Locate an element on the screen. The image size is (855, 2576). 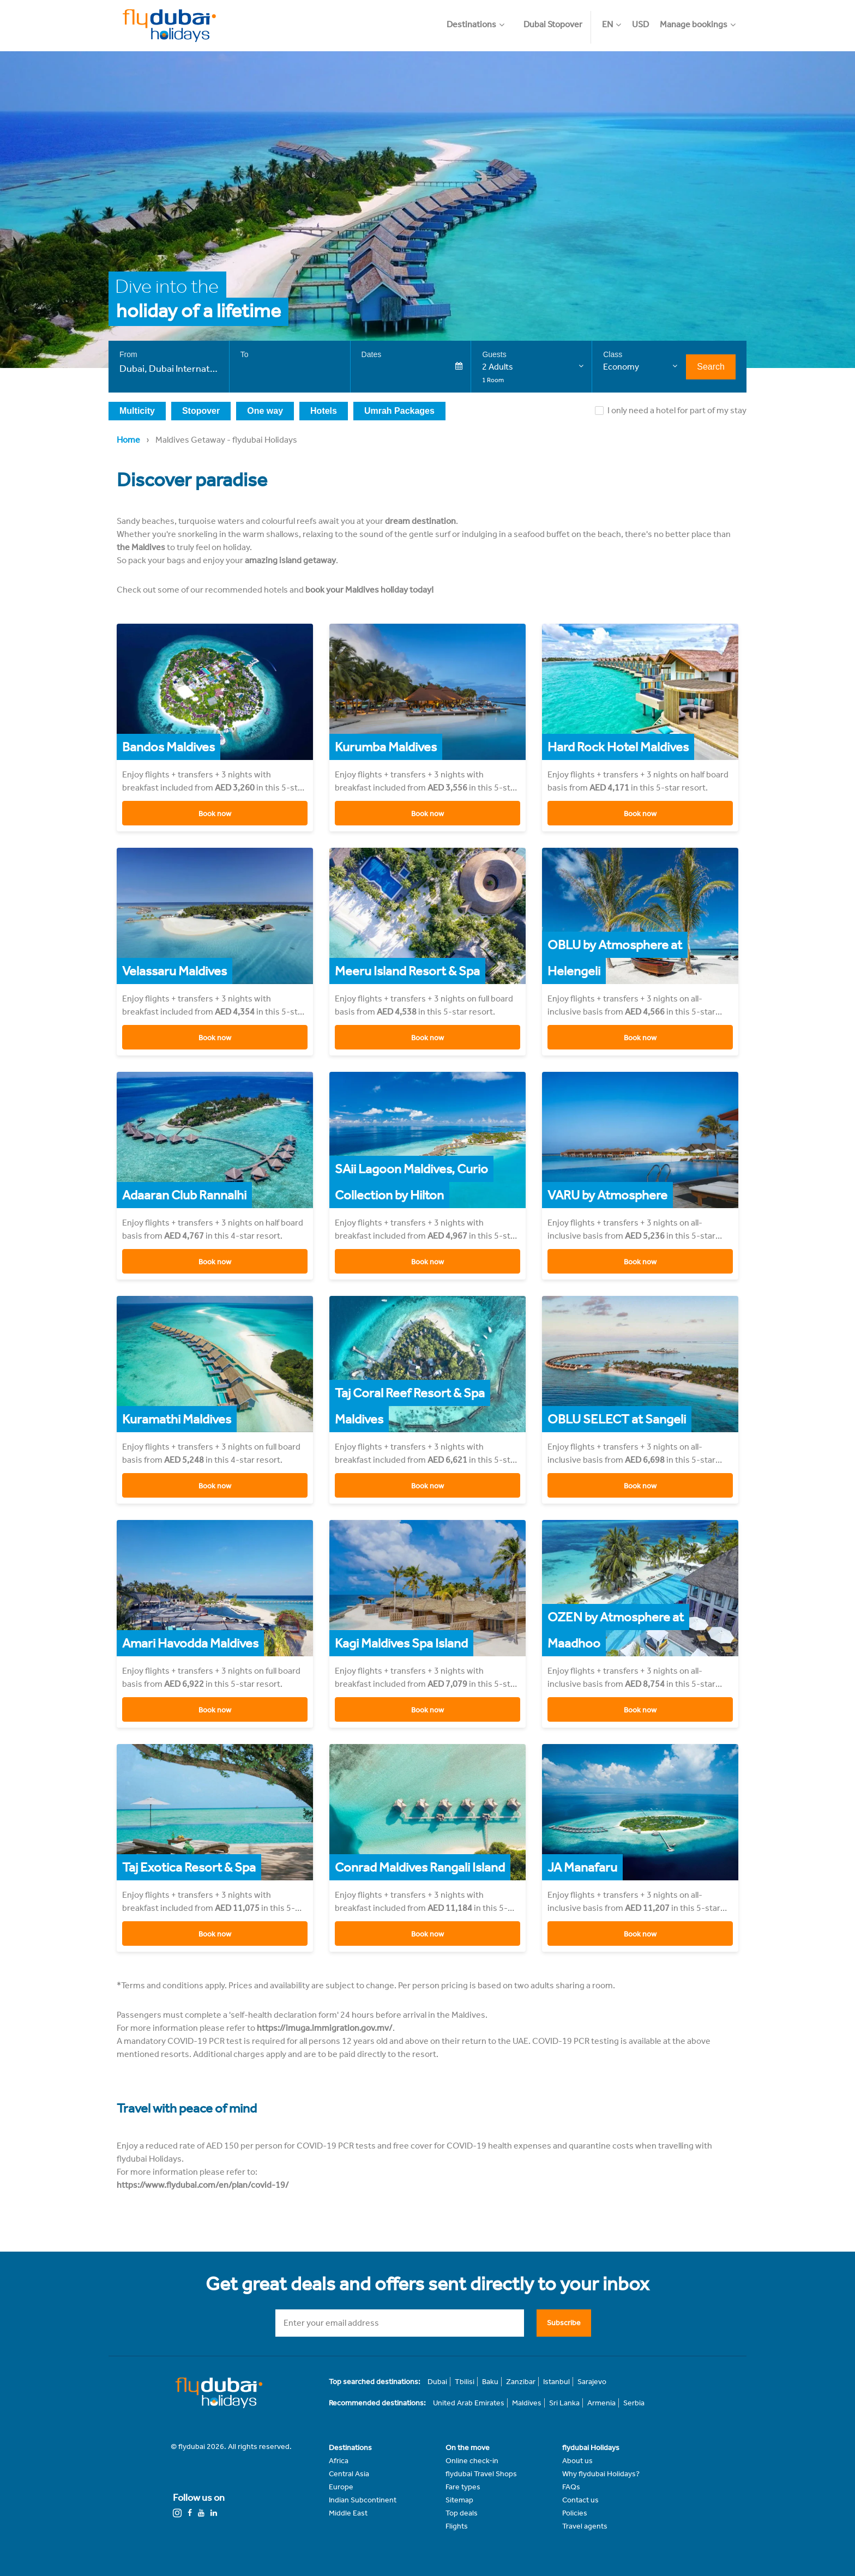
Baku is located at coordinates (490, 2381).